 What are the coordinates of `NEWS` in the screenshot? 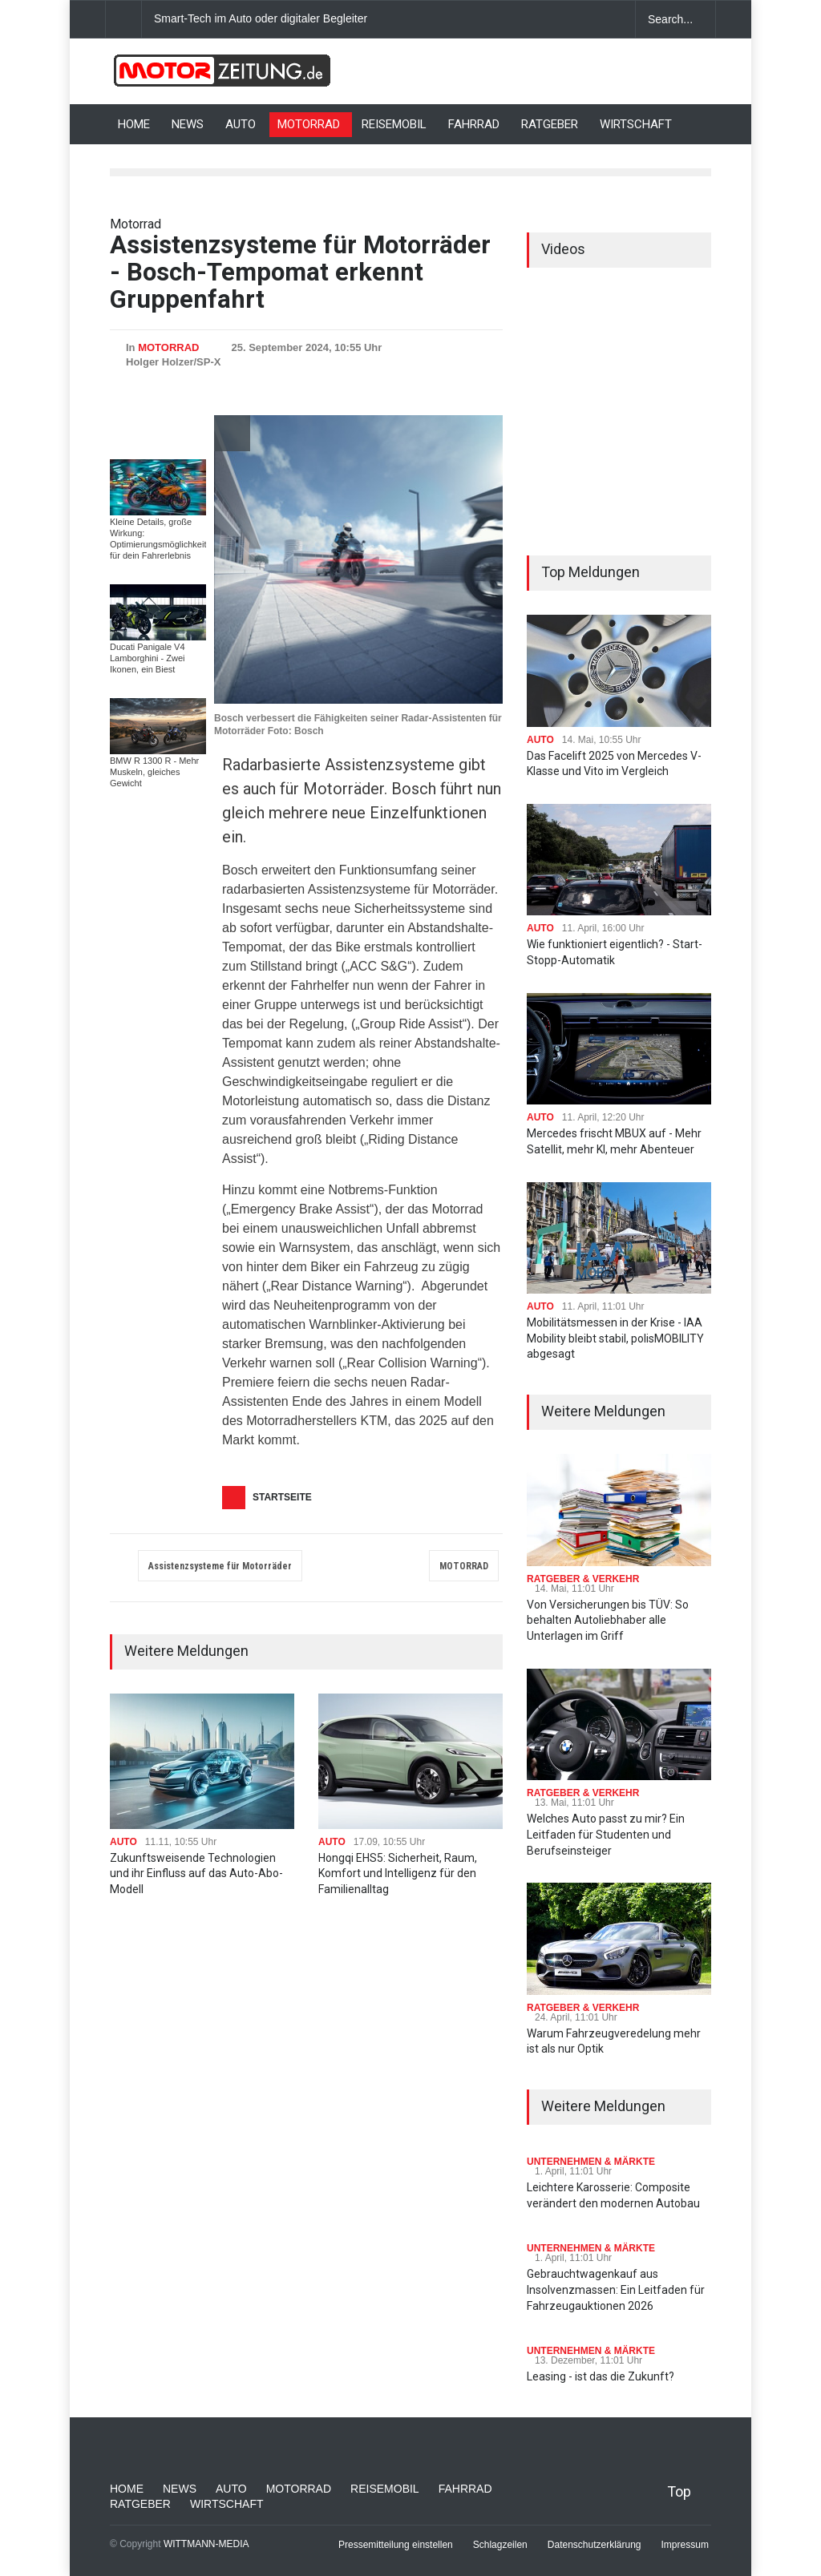 It's located at (188, 124).